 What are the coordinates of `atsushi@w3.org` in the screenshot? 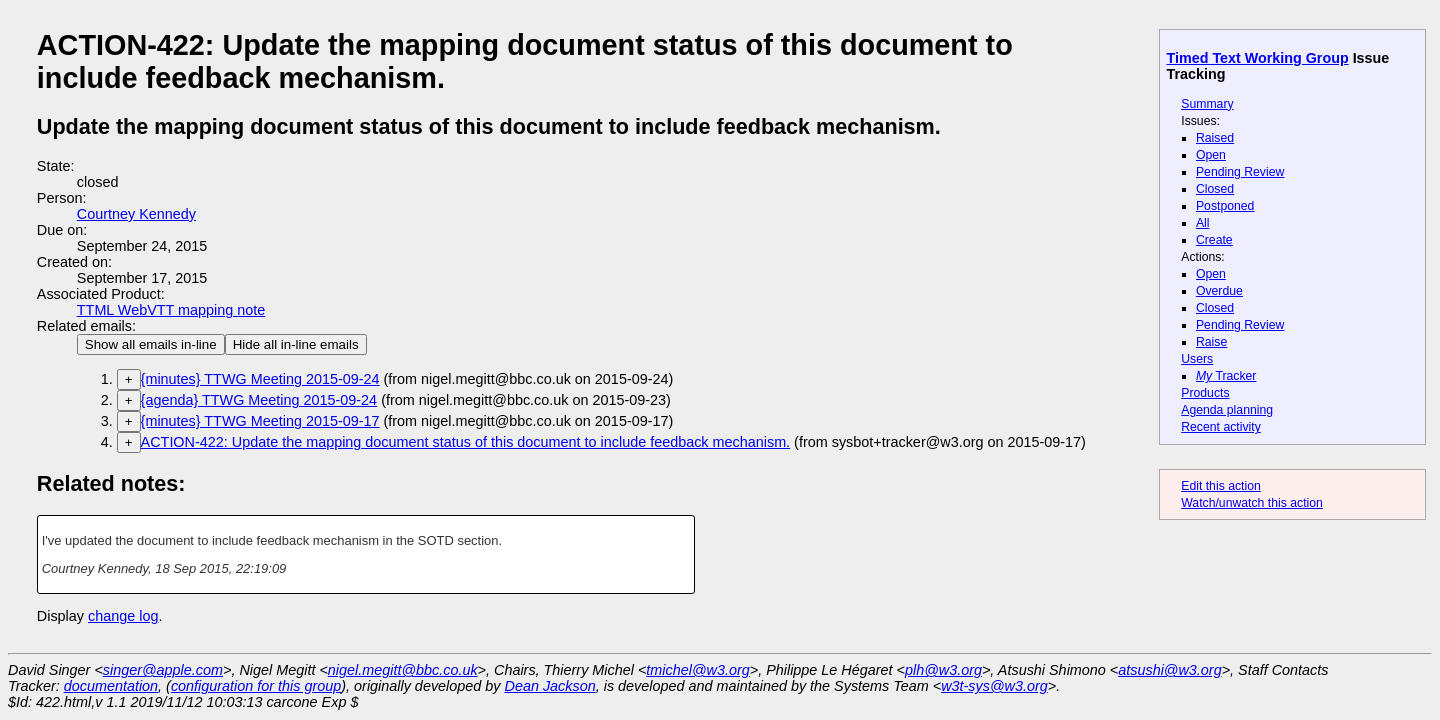 It's located at (1169, 670).